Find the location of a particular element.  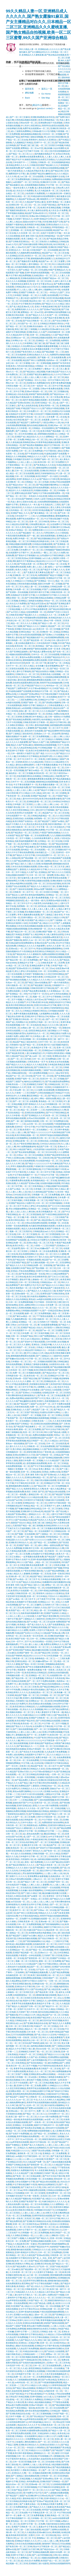

麻豆国产aⅴ熟女精品 is located at coordinates (47, 2380).